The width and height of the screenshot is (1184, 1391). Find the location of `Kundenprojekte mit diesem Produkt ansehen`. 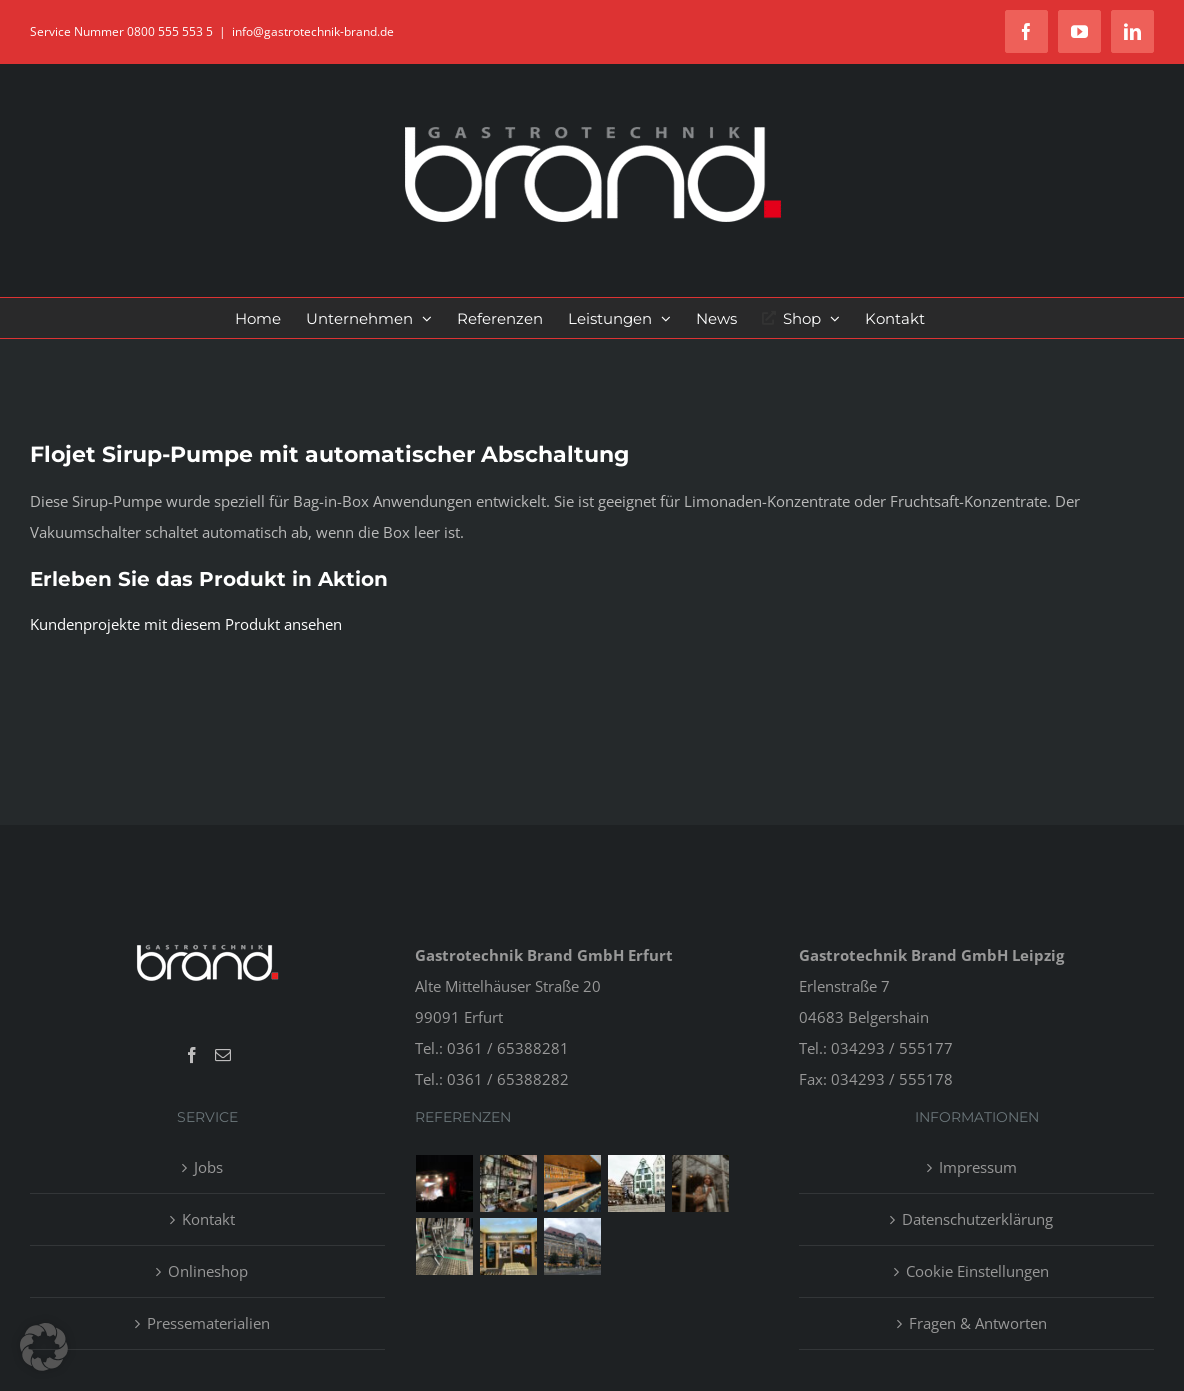

Kundenprojekte mit diesem Produkt ansehen is located at coordinates (186, 624).